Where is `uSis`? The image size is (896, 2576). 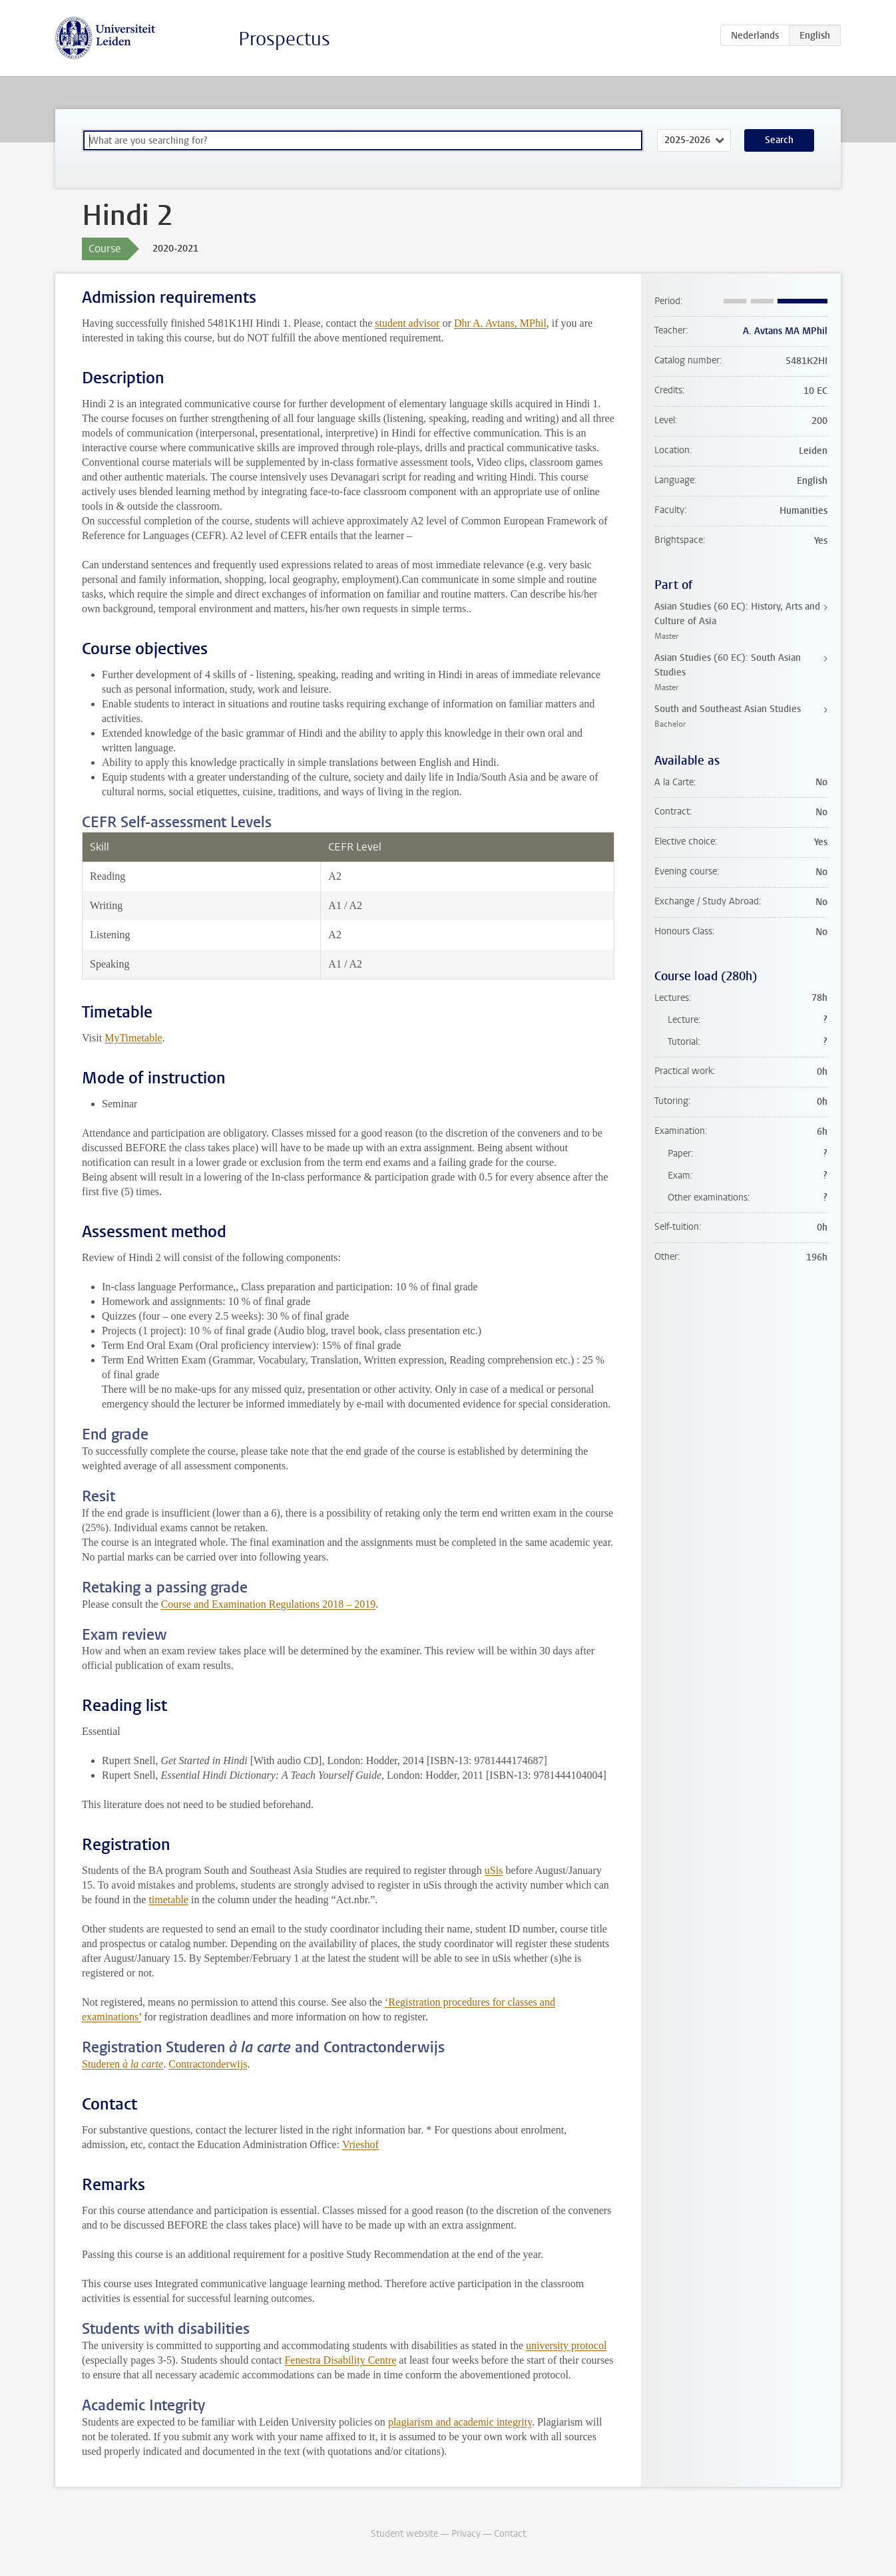 uSis is located at coordinates (494, 1870).